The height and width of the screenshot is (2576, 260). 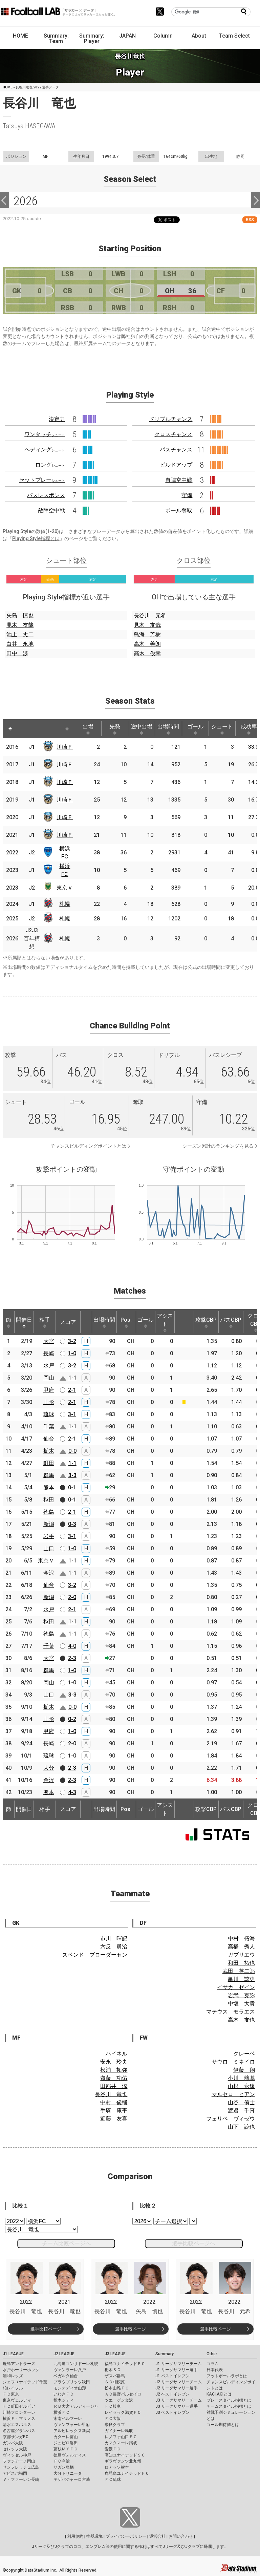 I want to click on 鹿島アントラーズ, so click(x=19, y=2363).